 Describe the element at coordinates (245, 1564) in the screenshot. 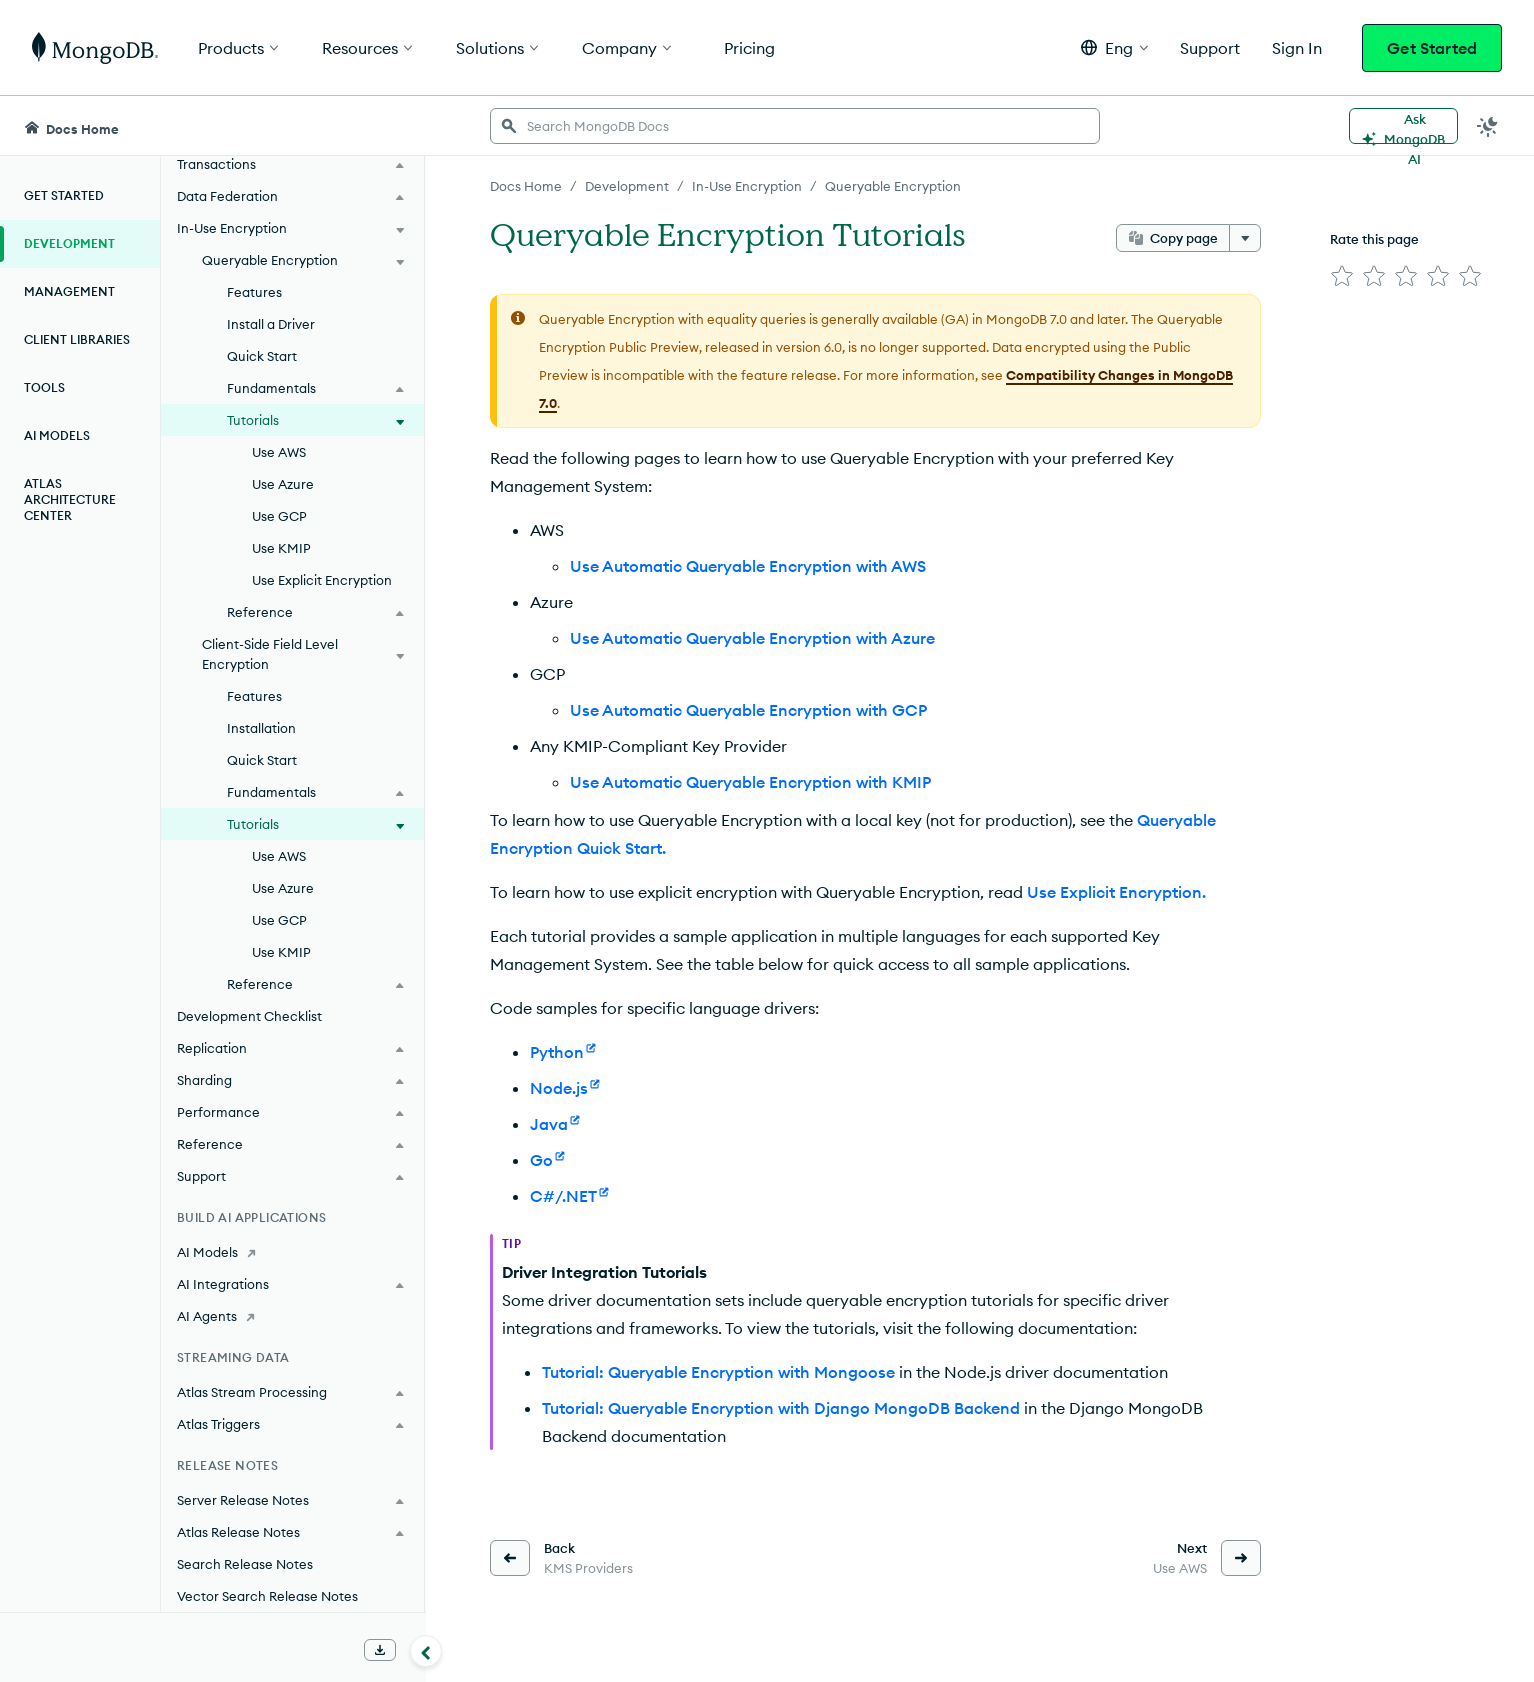

I see `Search Release Notes` at that location.